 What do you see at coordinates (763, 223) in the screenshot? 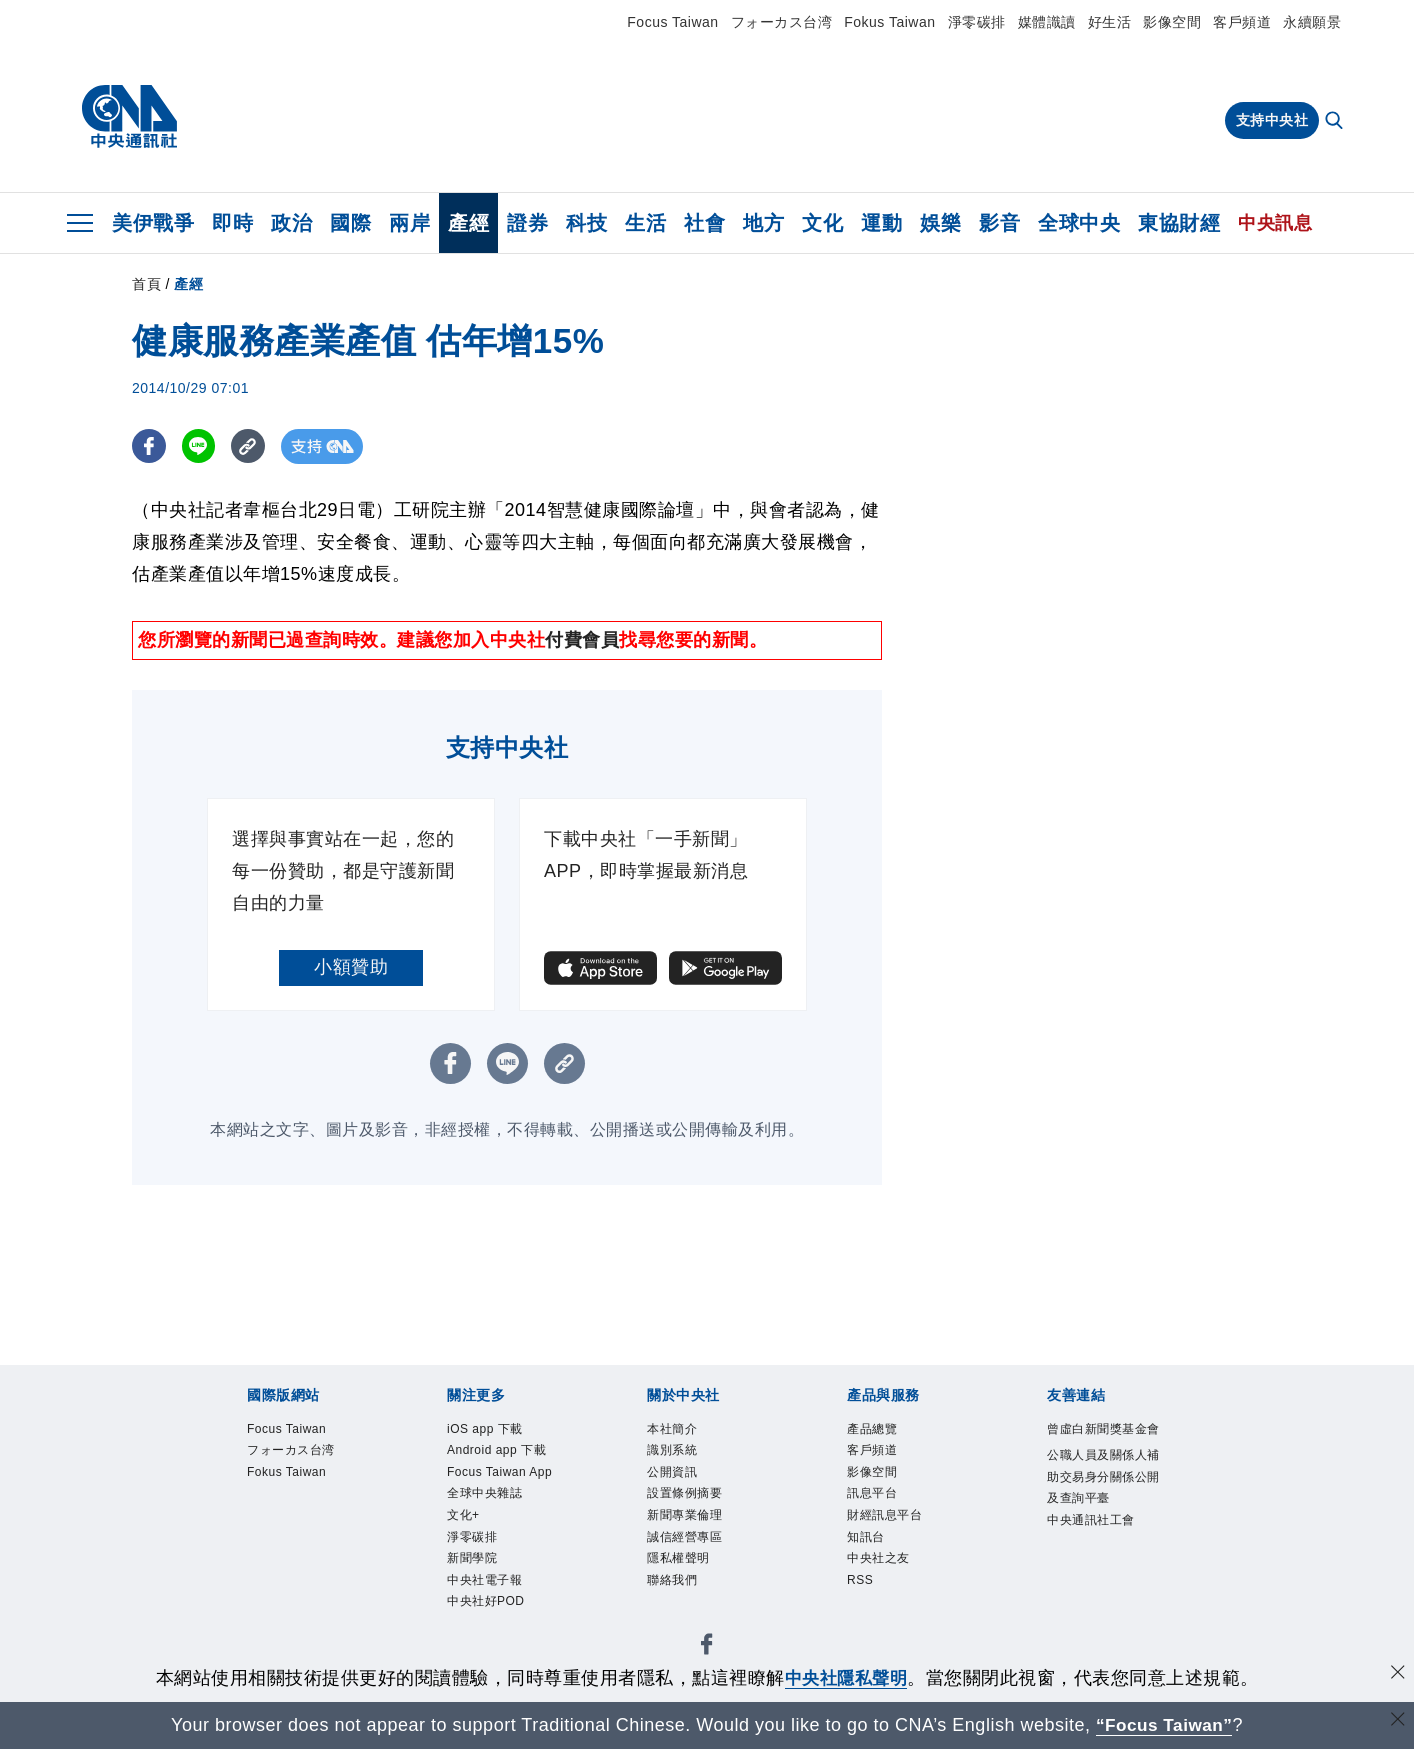
I see `地方` at bounding box center [763, 223].